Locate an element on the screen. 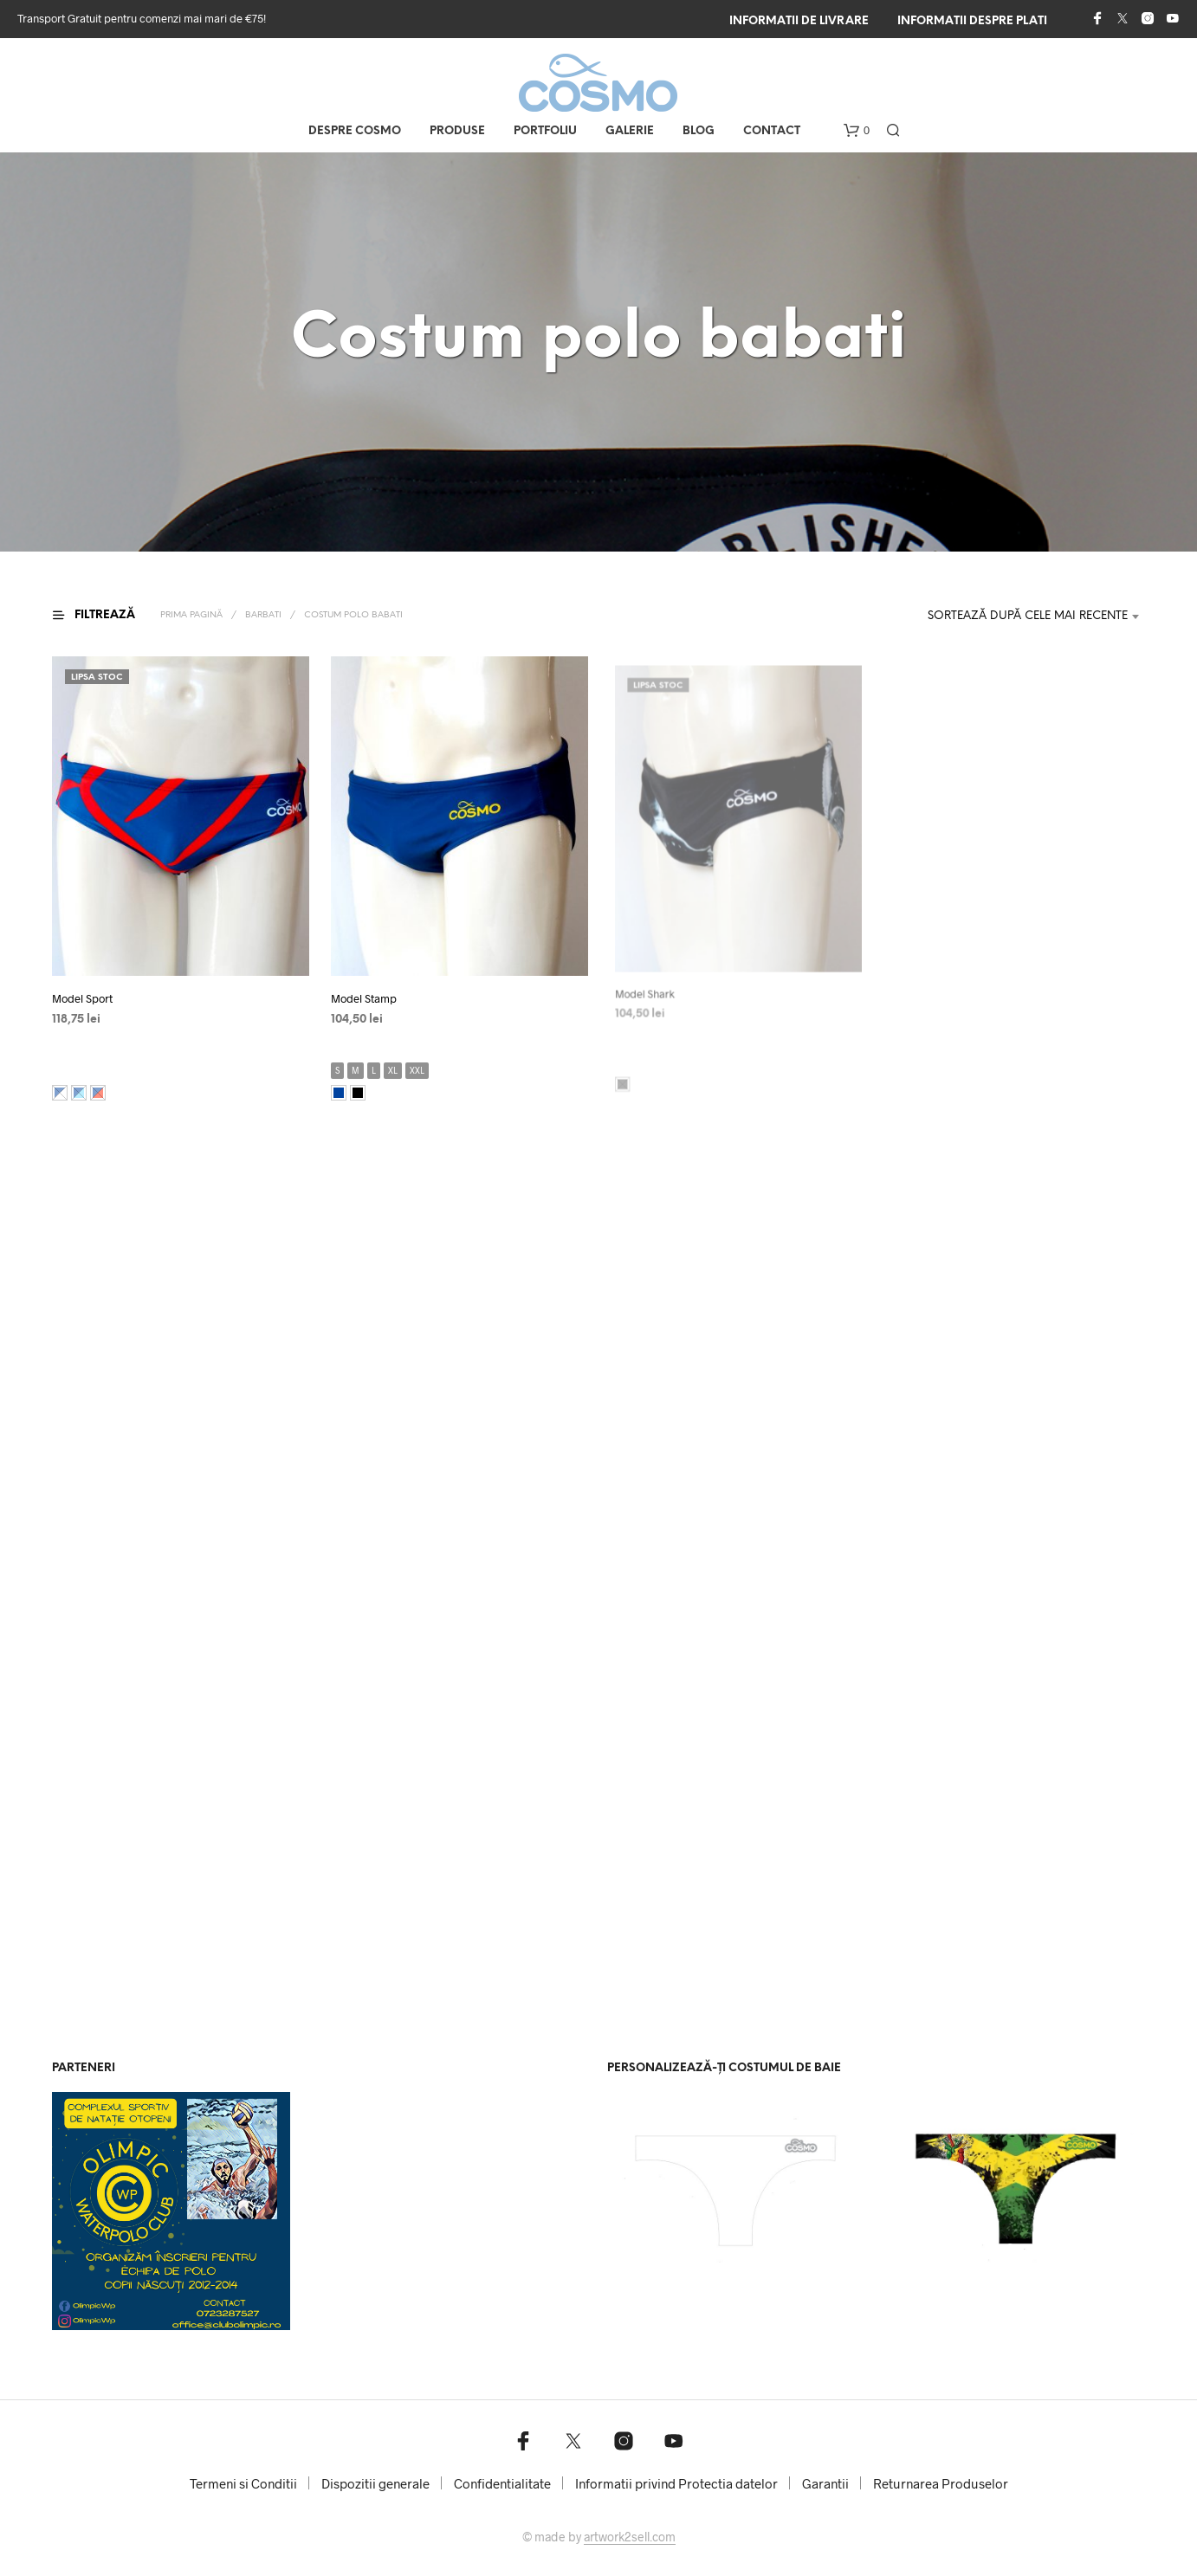  Confidentialitate is located at coordinates (502, 2483).